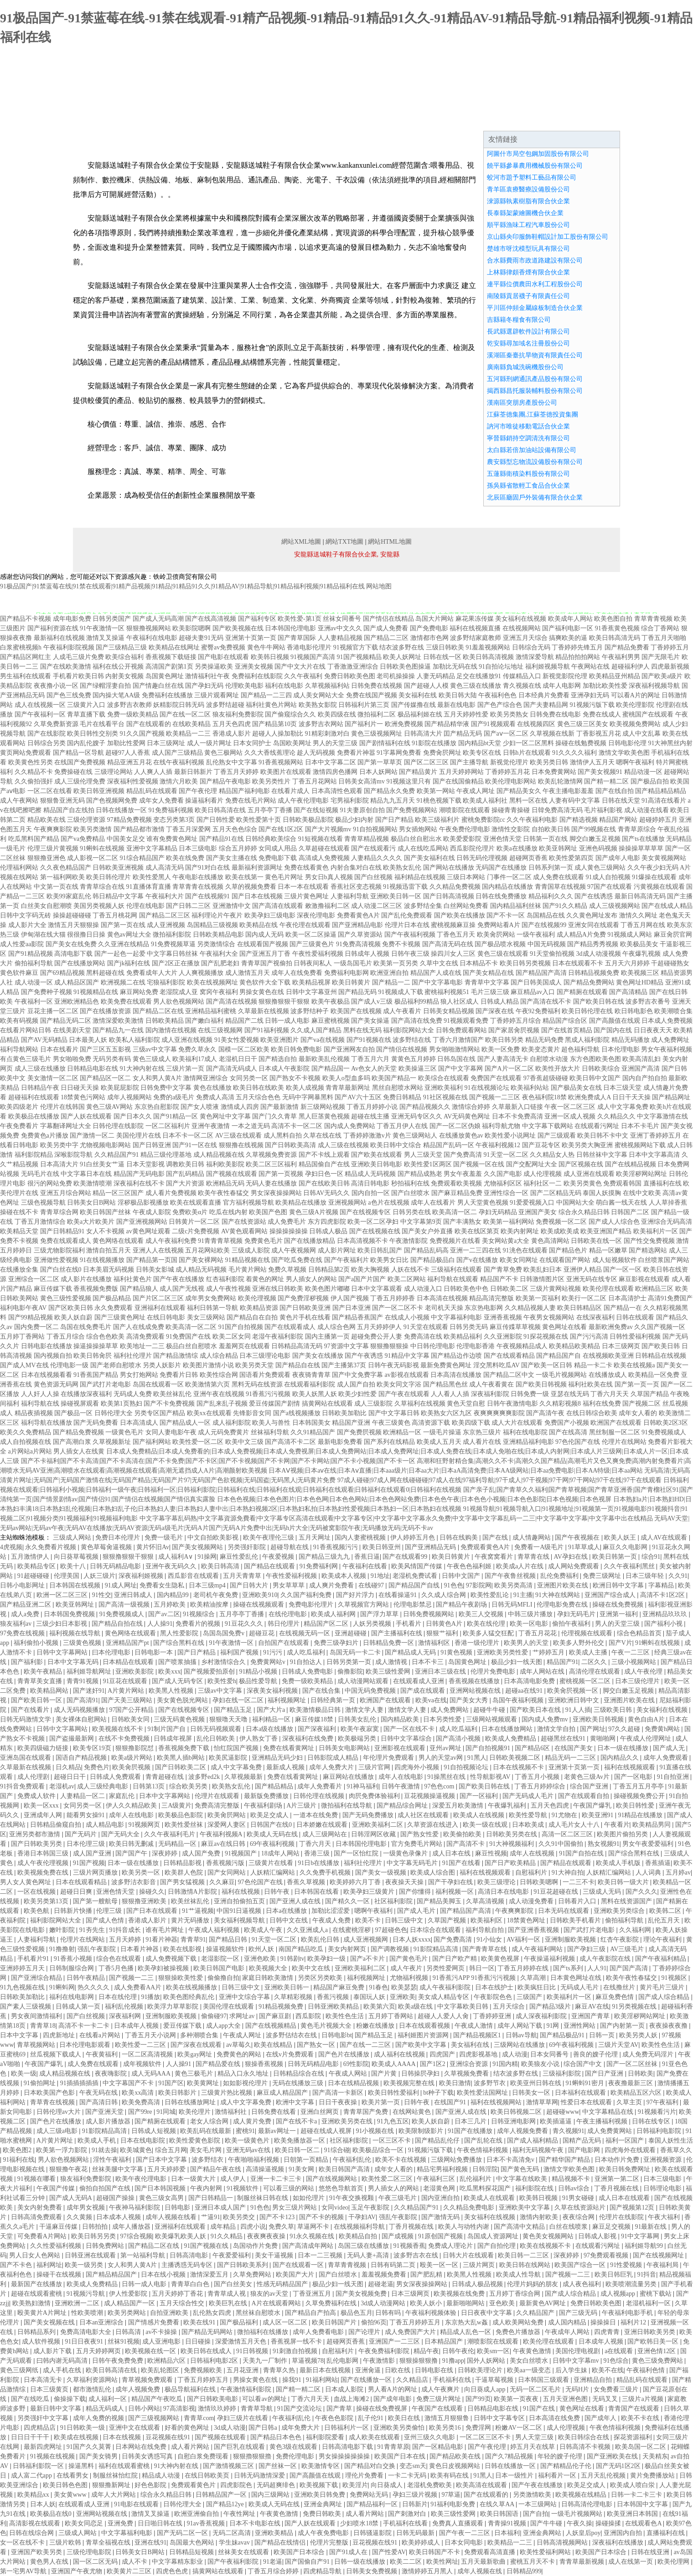 The image size is (693, 2576). Describe the element at coordinates (578, 819) in the screenshot. I see `国产精选视频` at that location.